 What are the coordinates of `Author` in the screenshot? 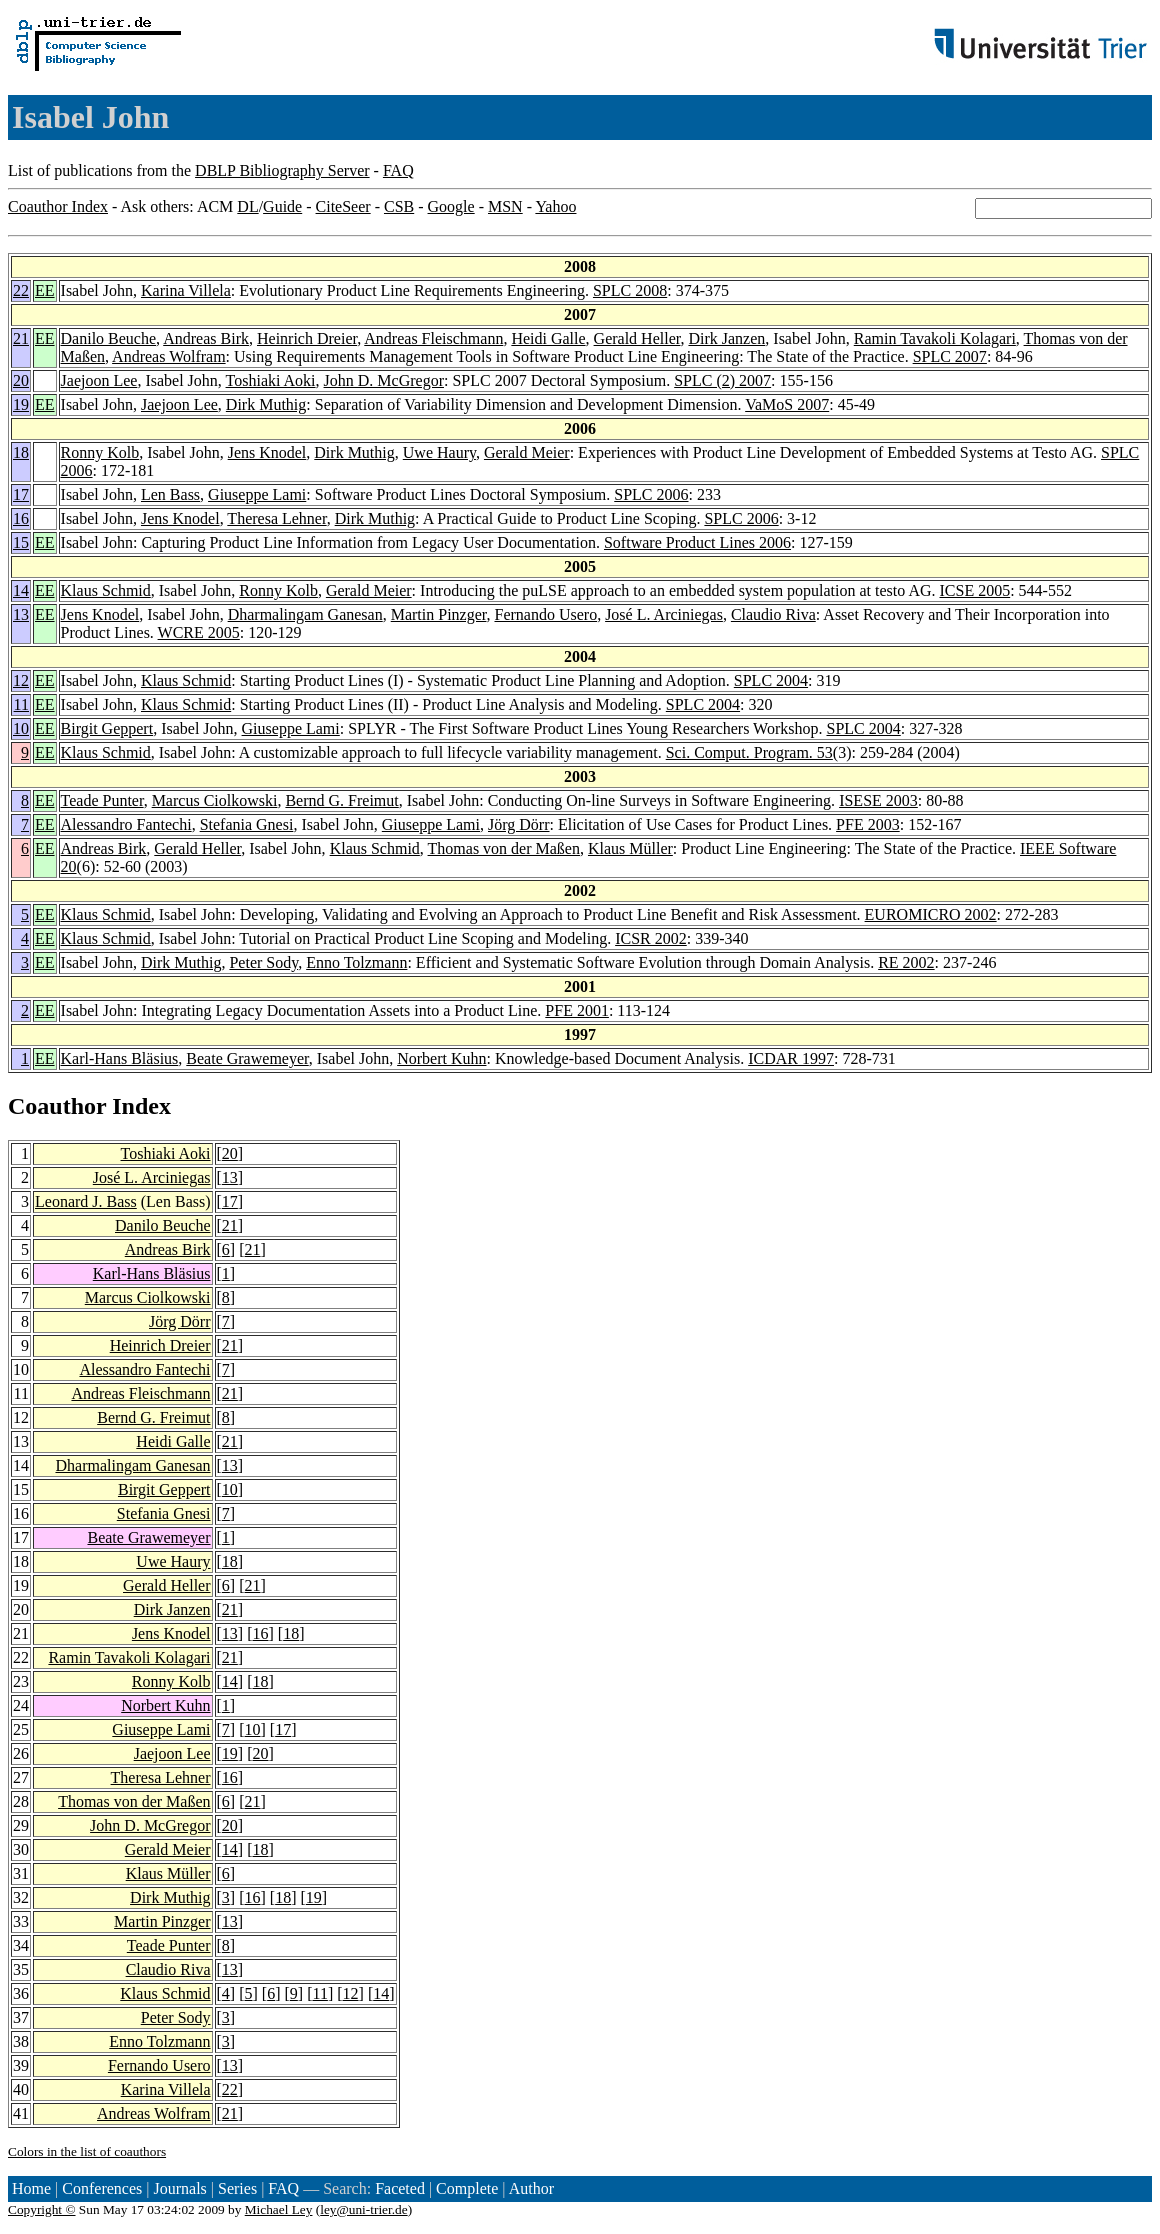 It's located at (531, 2188).